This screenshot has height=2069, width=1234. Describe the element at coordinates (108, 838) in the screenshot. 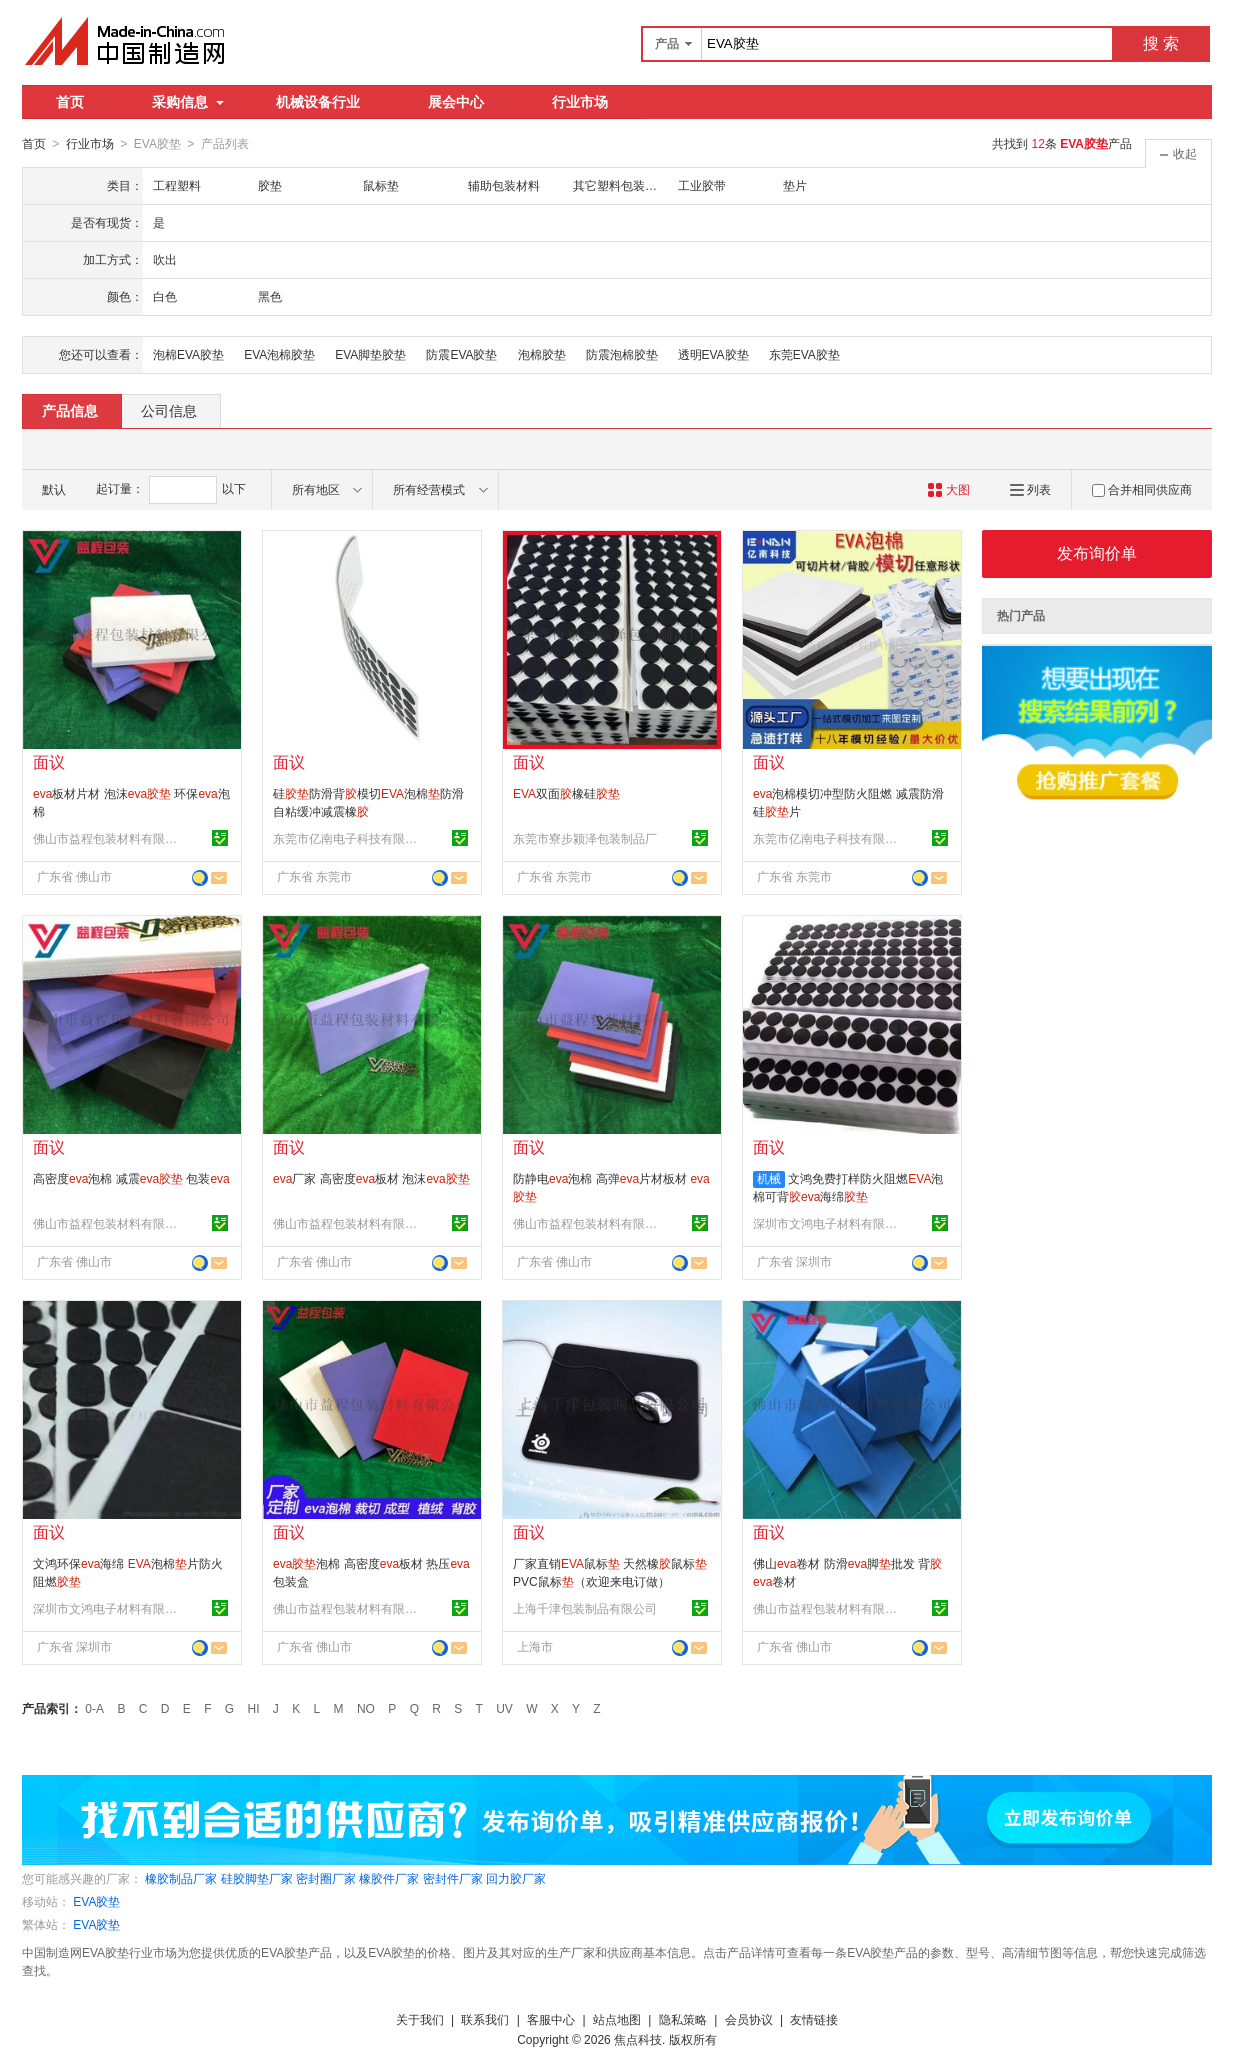

I see `佛山市益程包装材料有限公司` at that location.